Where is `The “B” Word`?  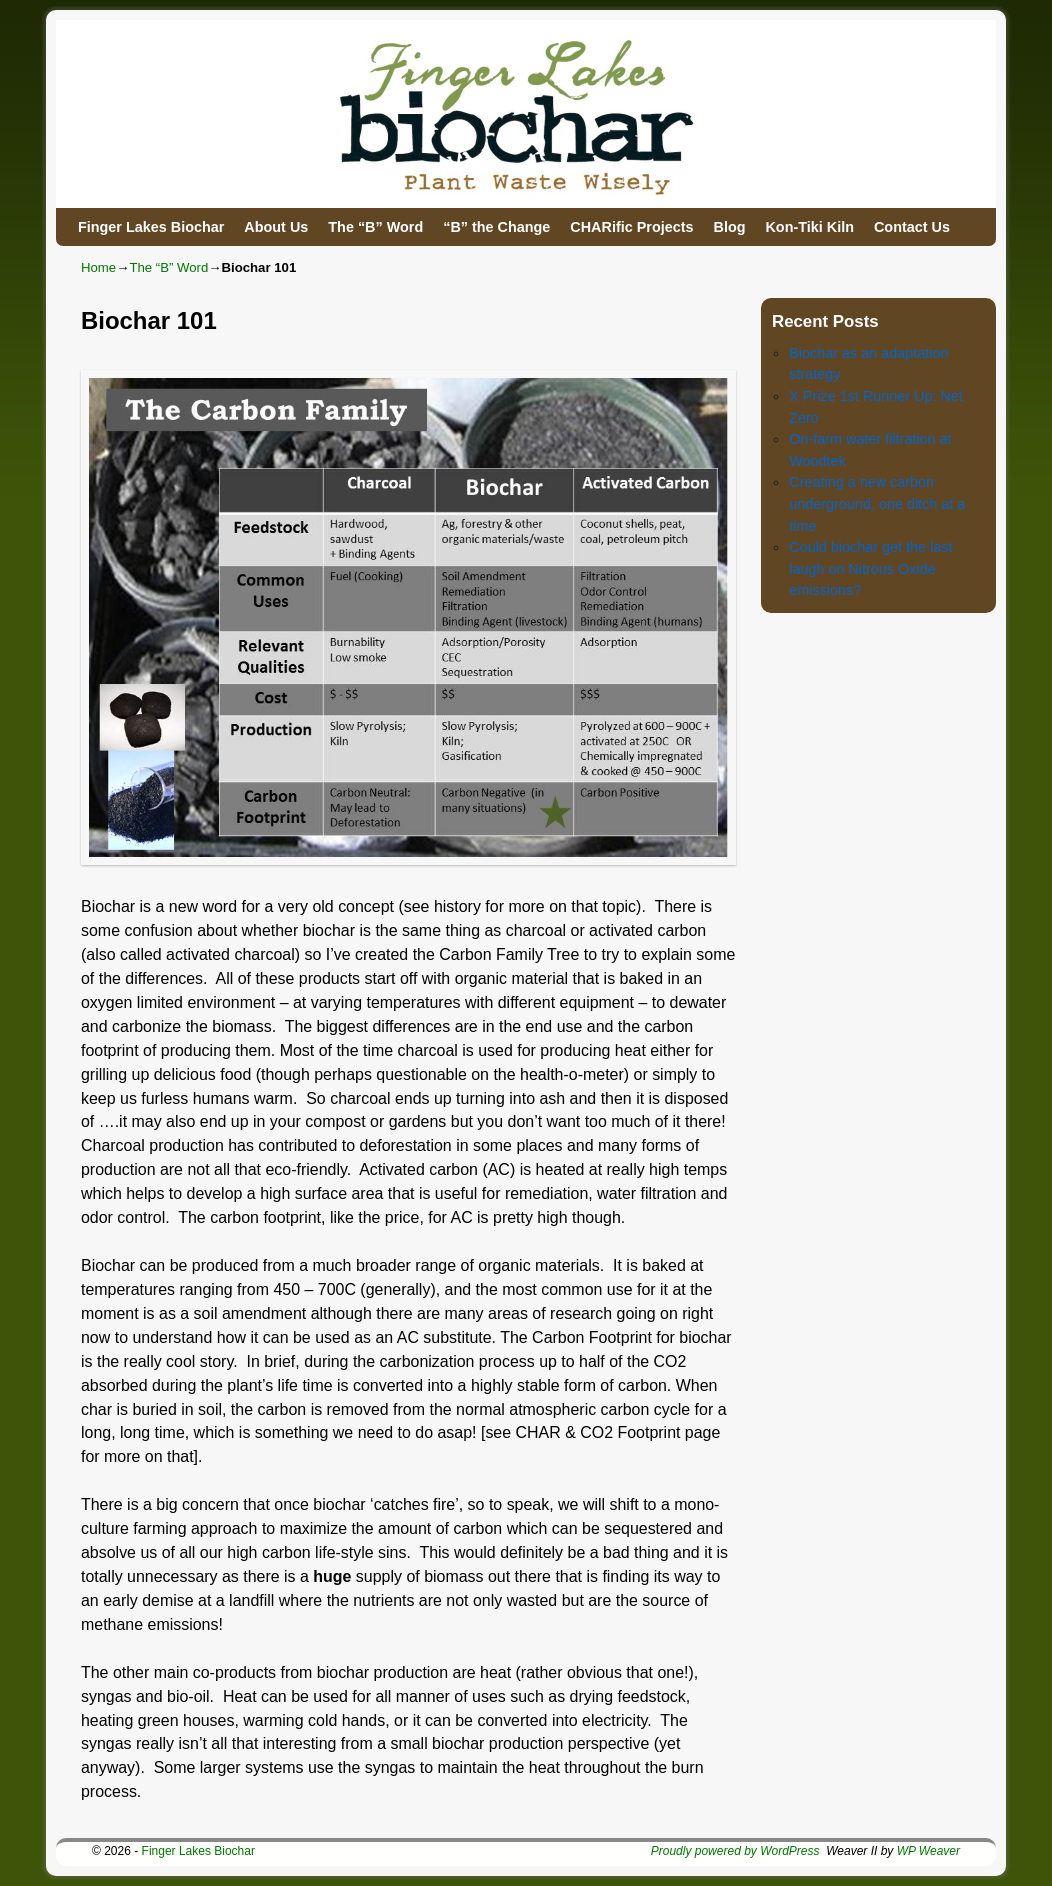 The “B” Word is located at coordinates (375, 227).